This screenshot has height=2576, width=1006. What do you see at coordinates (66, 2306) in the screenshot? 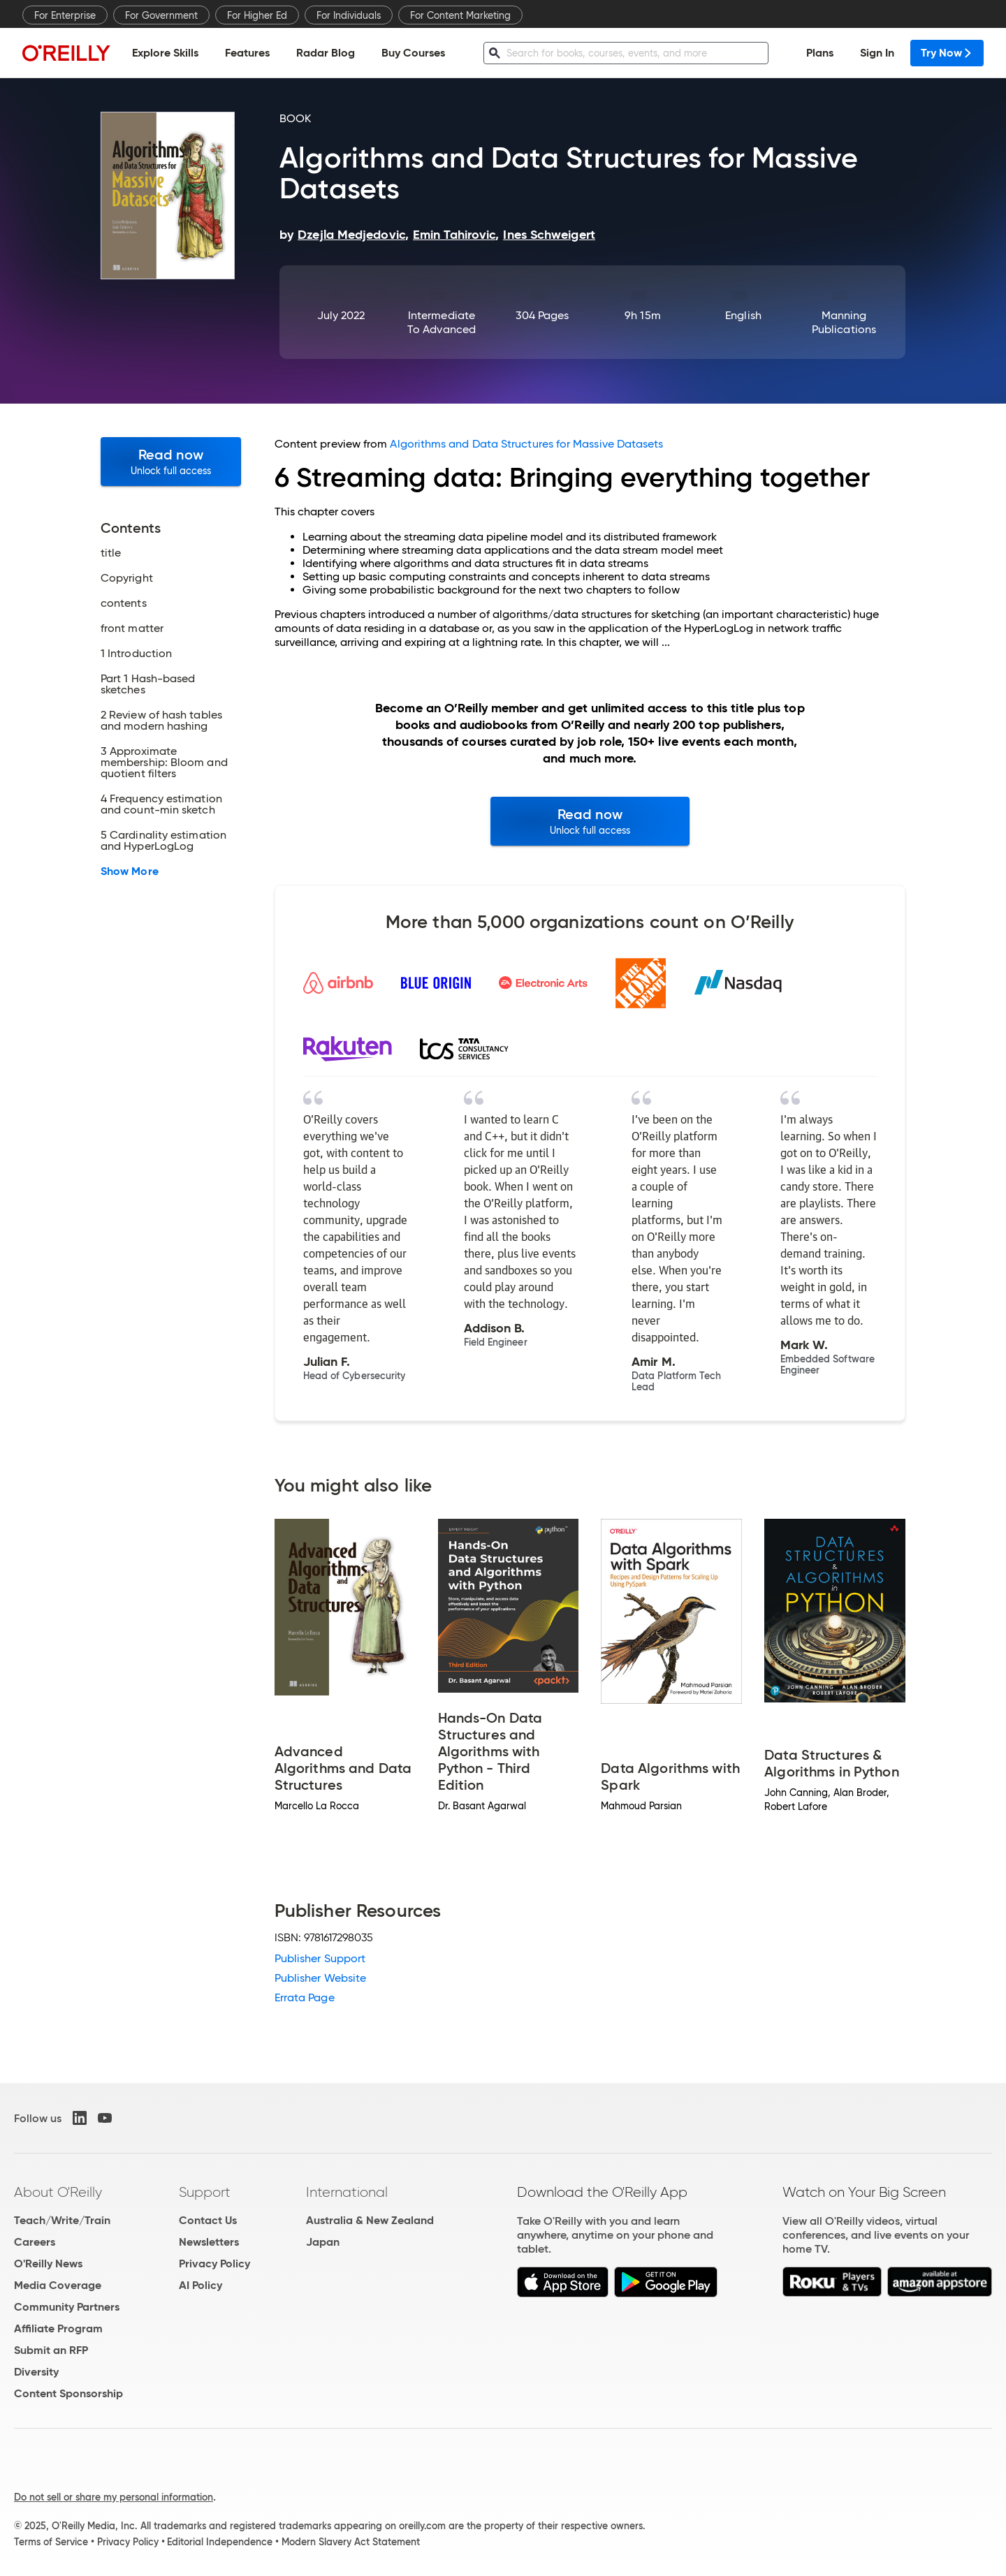
I see `Community Partners` at bounding box center [66, 2306].